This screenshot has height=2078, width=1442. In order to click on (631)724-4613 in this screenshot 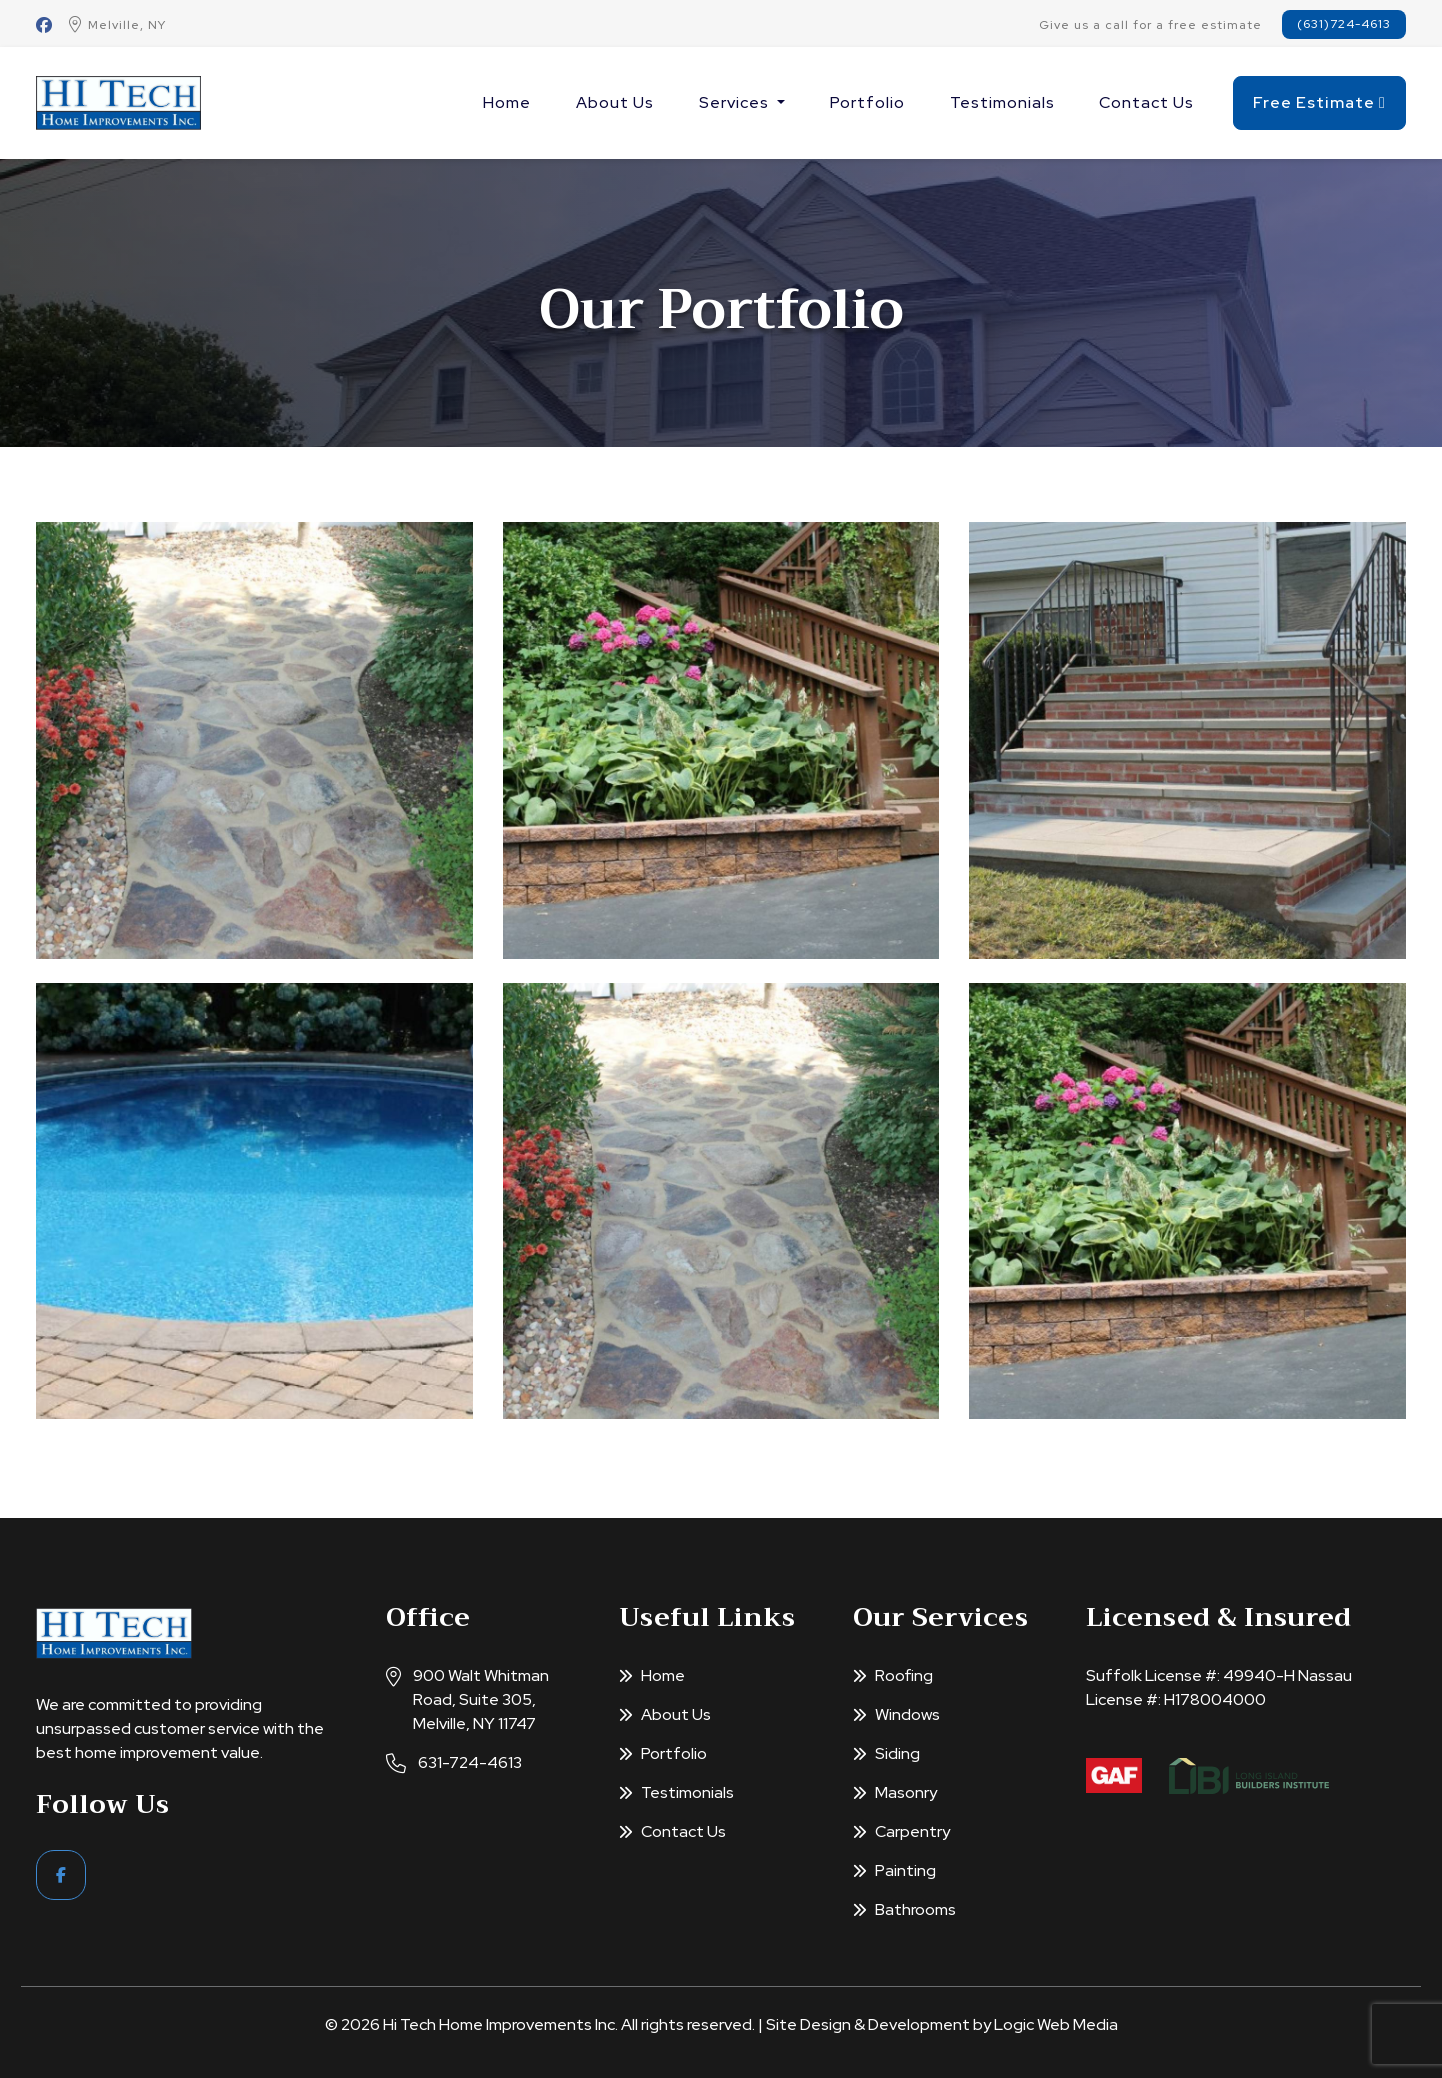, I will do `click(1344, 24)`.